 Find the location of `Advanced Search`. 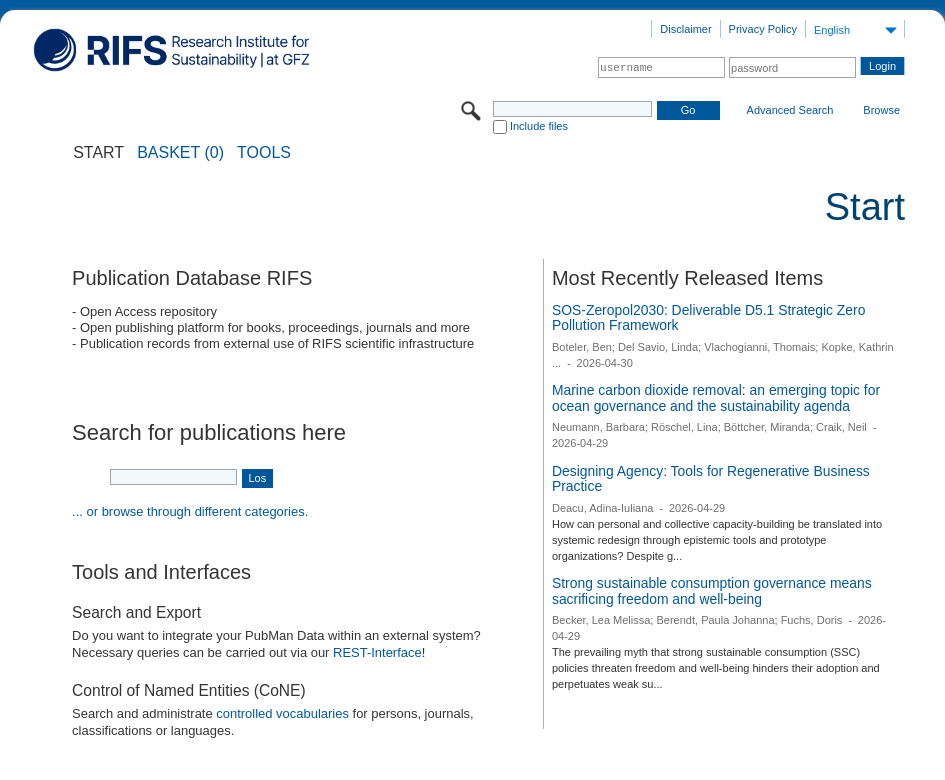

Advanced Search is located at coordinates (790, 110).